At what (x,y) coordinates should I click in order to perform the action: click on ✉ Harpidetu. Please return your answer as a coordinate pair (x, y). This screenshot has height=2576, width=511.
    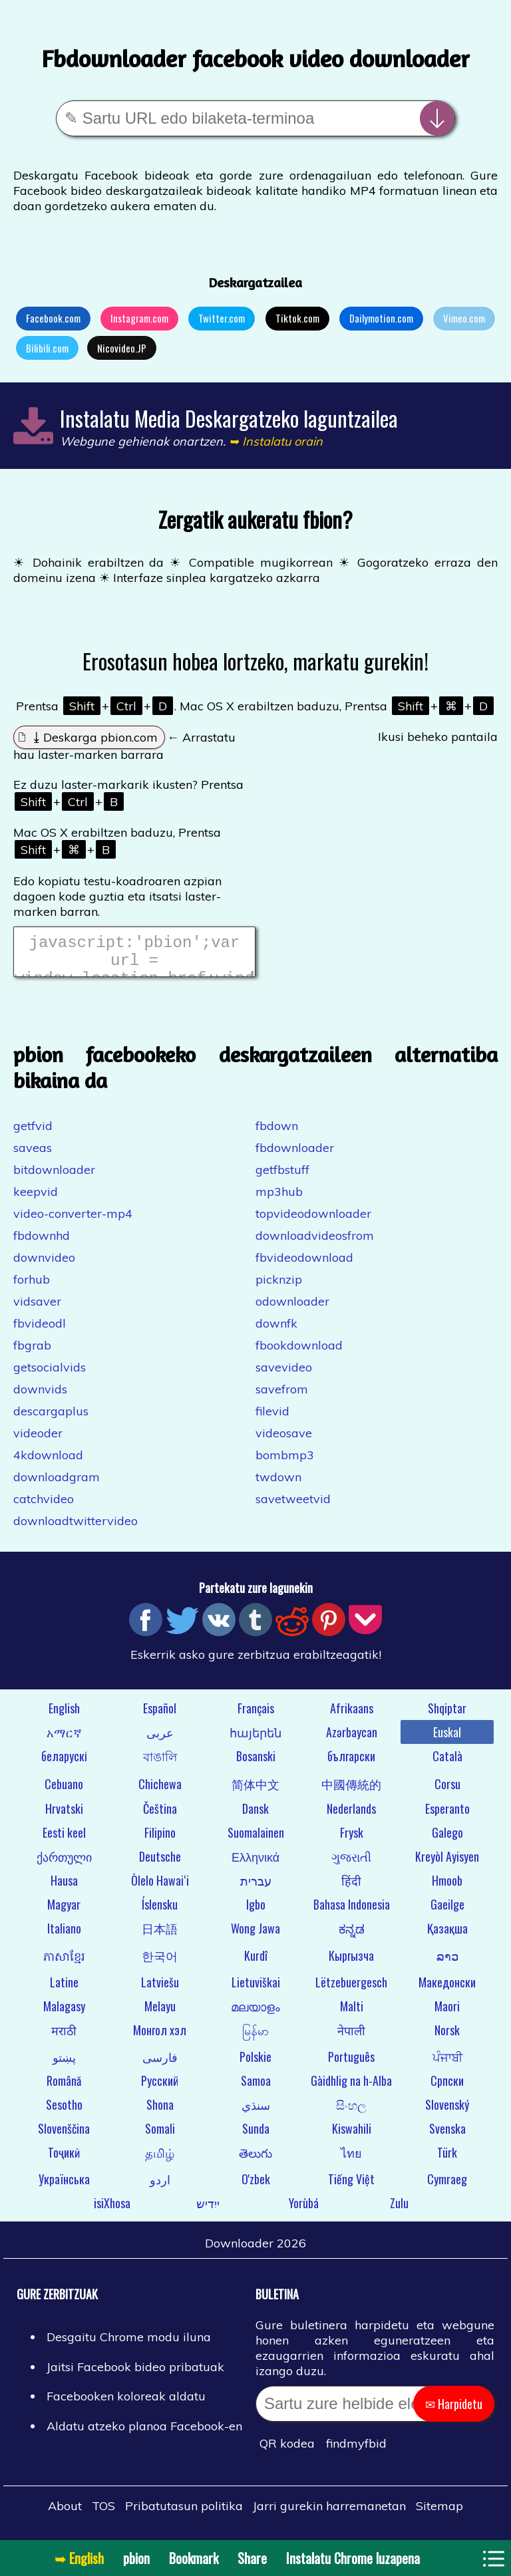
    Looking at the image, I should click on (453, 2411).